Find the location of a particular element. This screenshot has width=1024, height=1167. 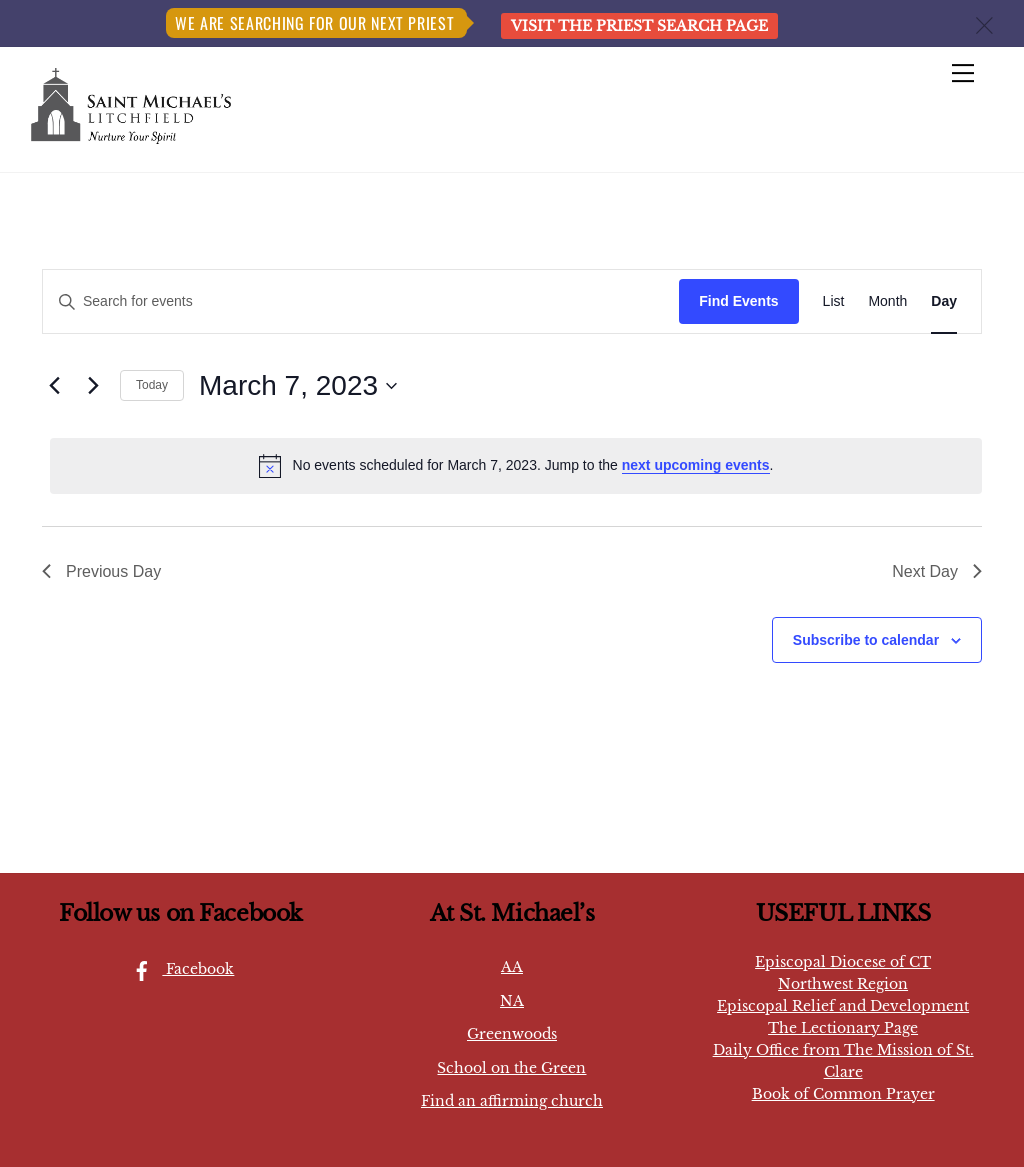

Facebook [facebook] is located at coordinates (178, 969).